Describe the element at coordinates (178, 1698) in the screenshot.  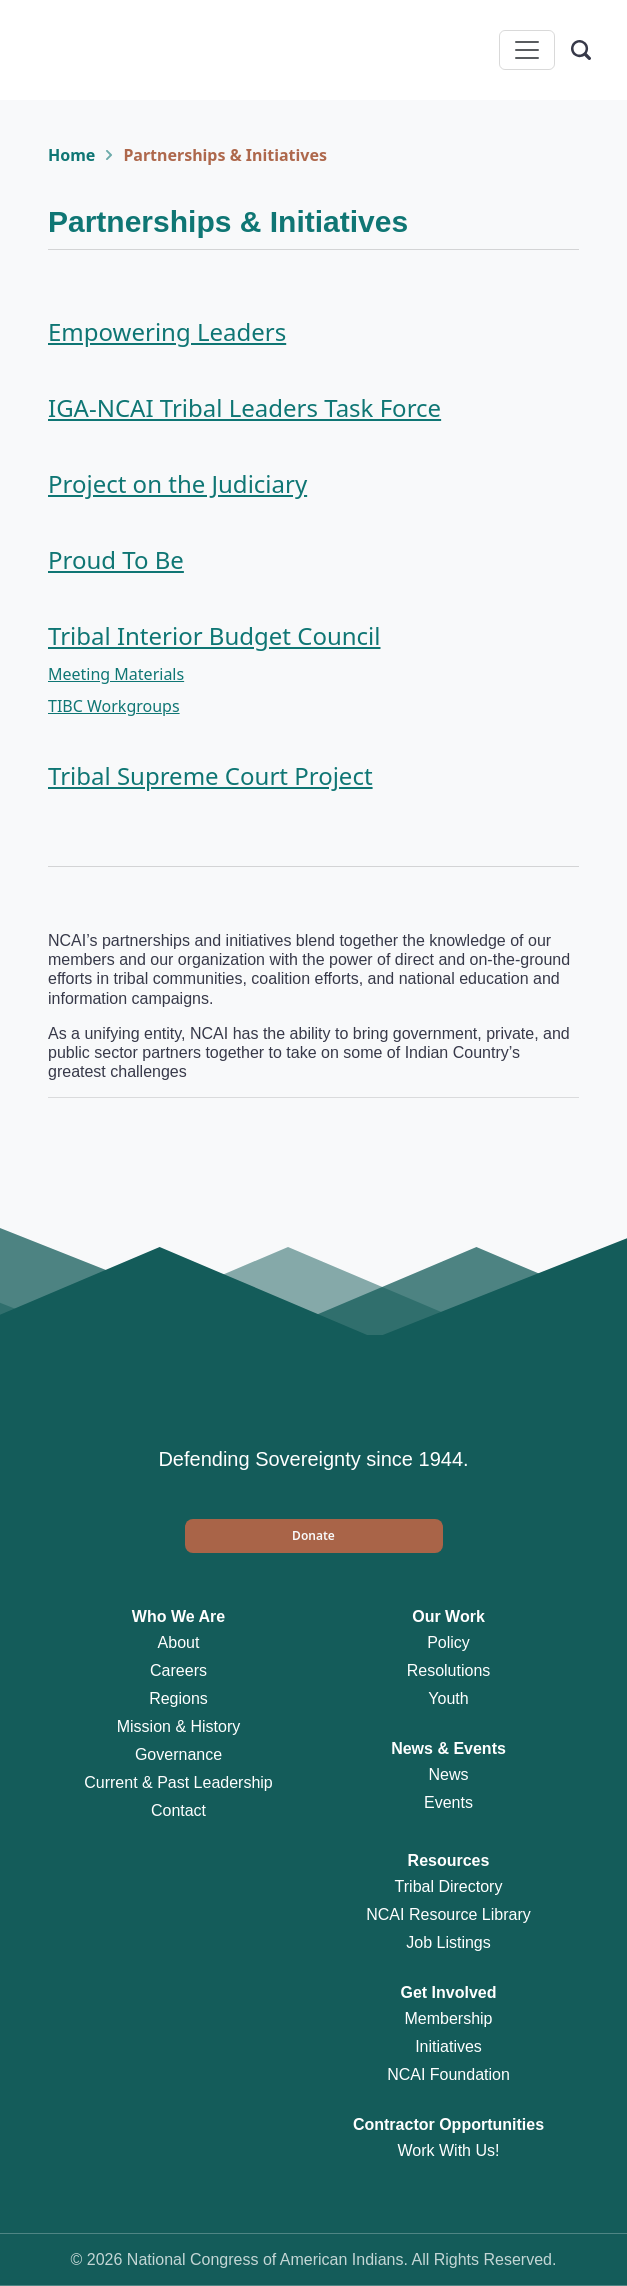
I see `Regions` at that location.